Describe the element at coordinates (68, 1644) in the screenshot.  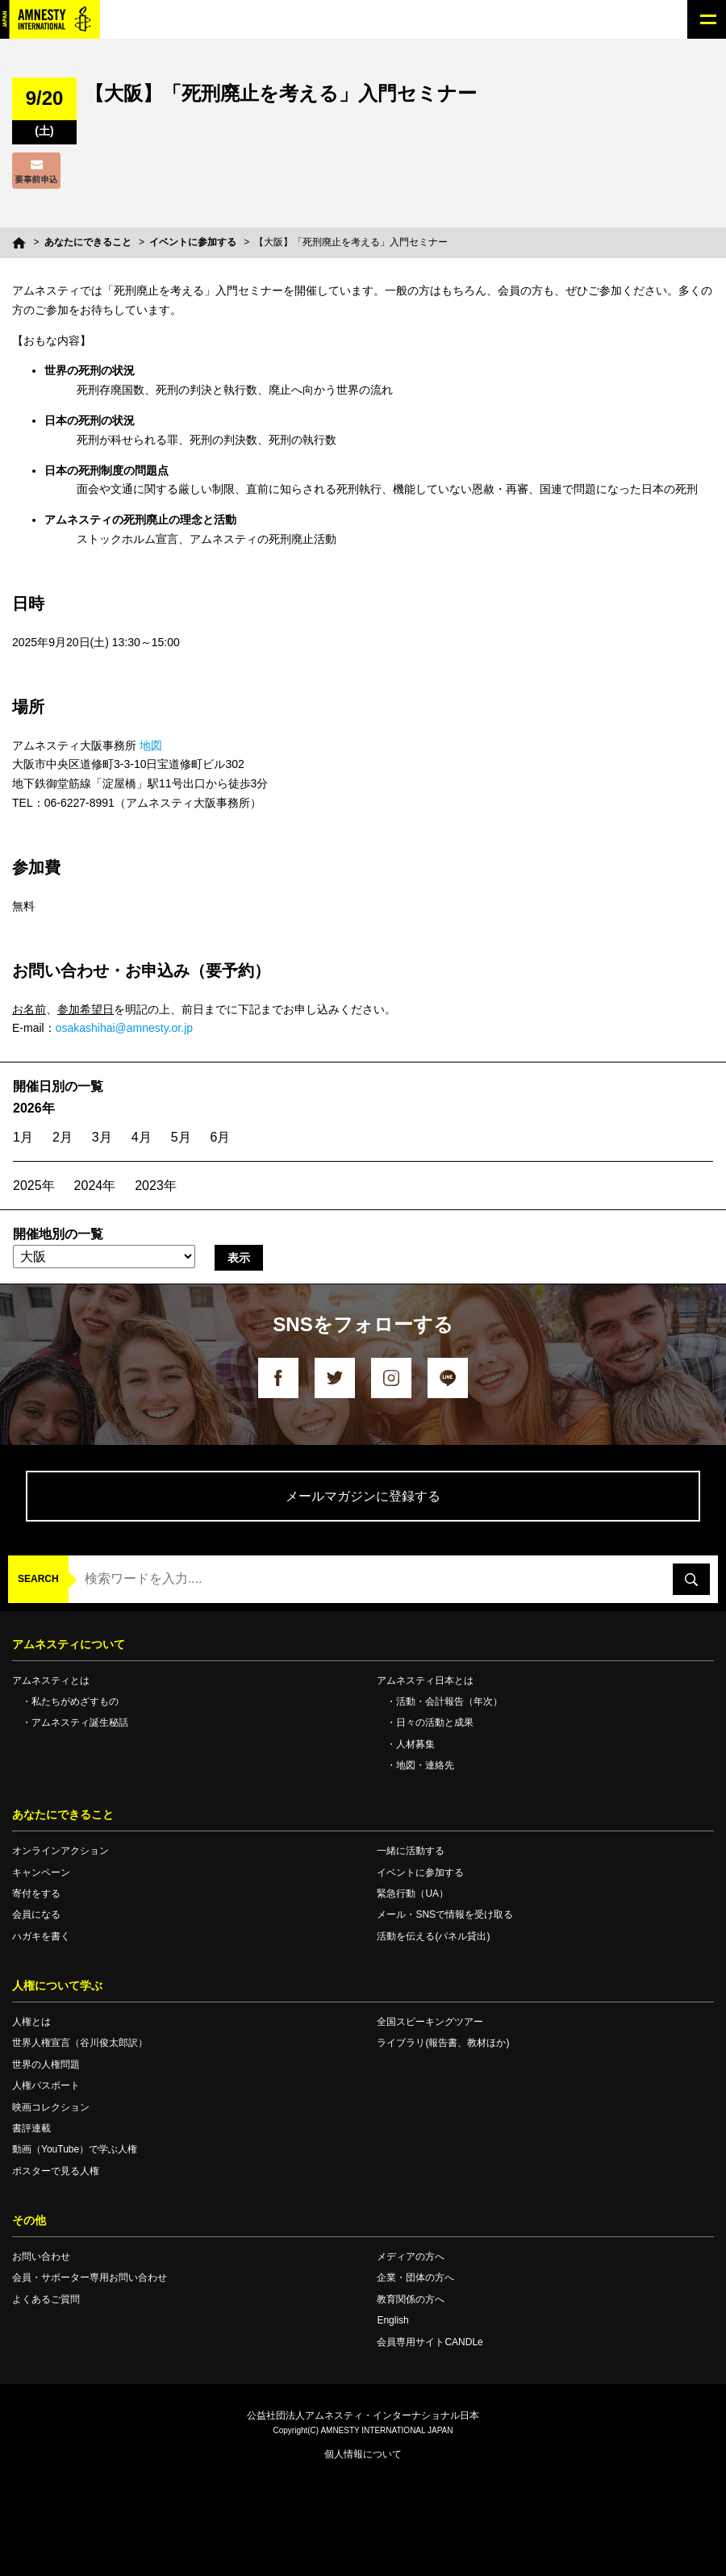
I see `アムネスティについて` at that location.